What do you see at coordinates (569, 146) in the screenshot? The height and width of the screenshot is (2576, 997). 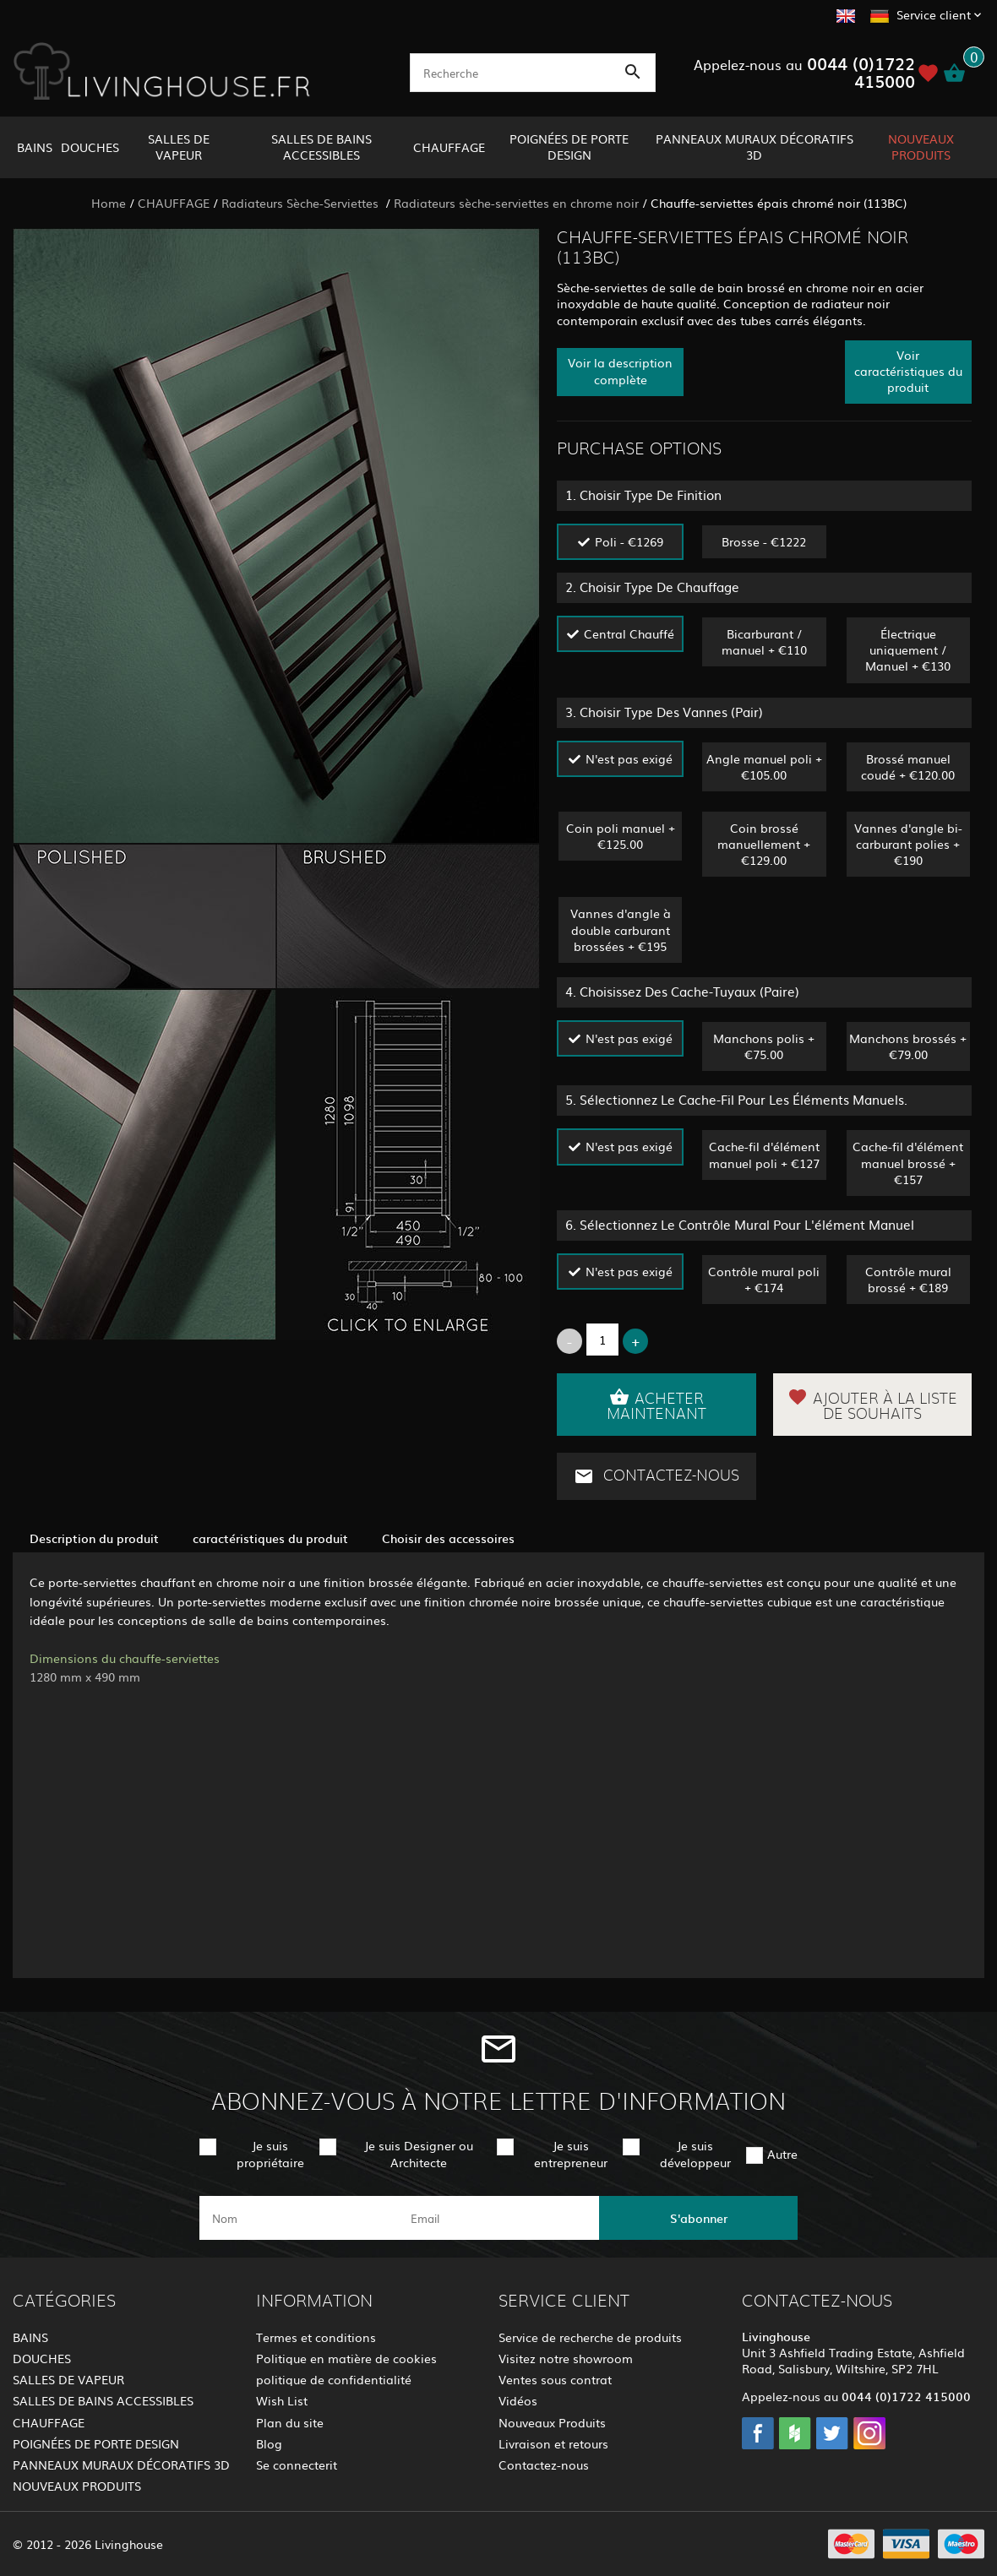 I see `POIGNÉES DE PORTE DESIGN` at bounding box center [569, 146].